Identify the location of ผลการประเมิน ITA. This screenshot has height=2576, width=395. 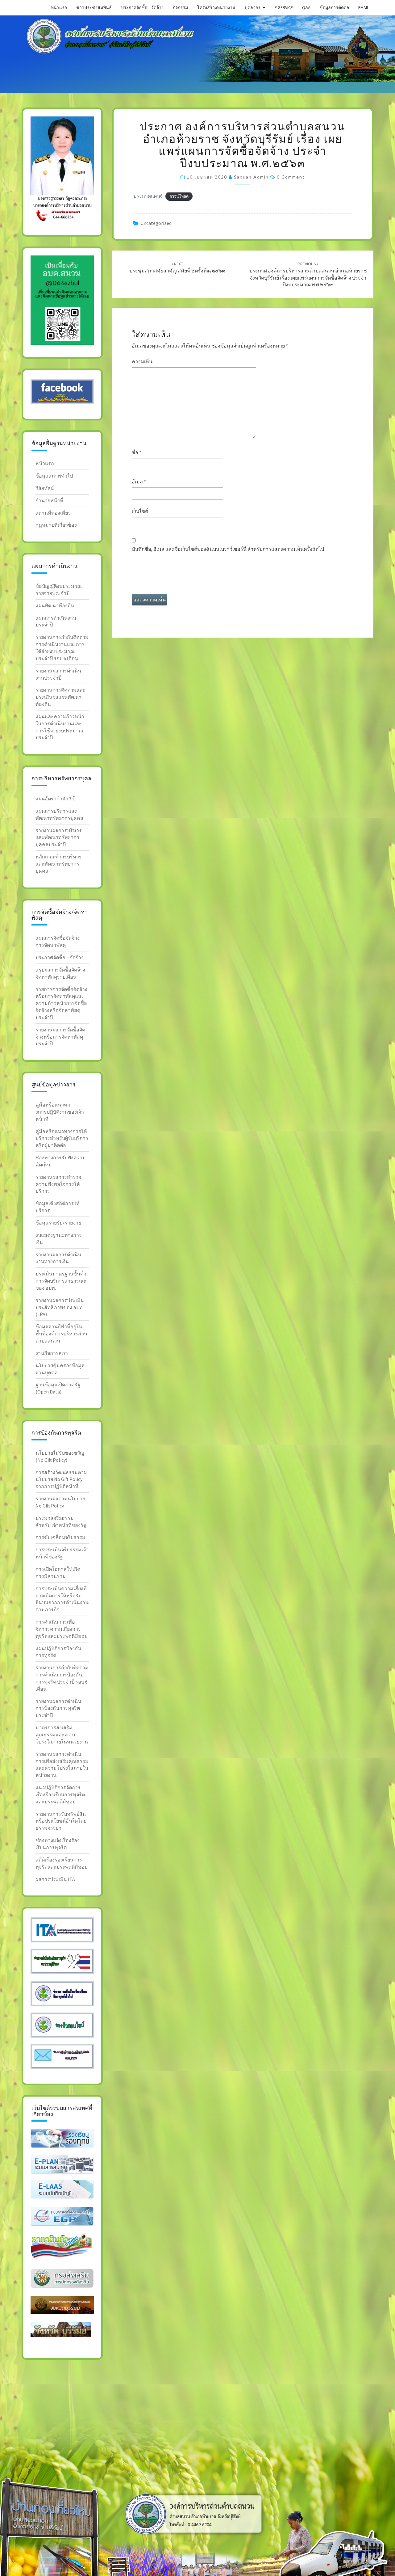
(55, 1879).